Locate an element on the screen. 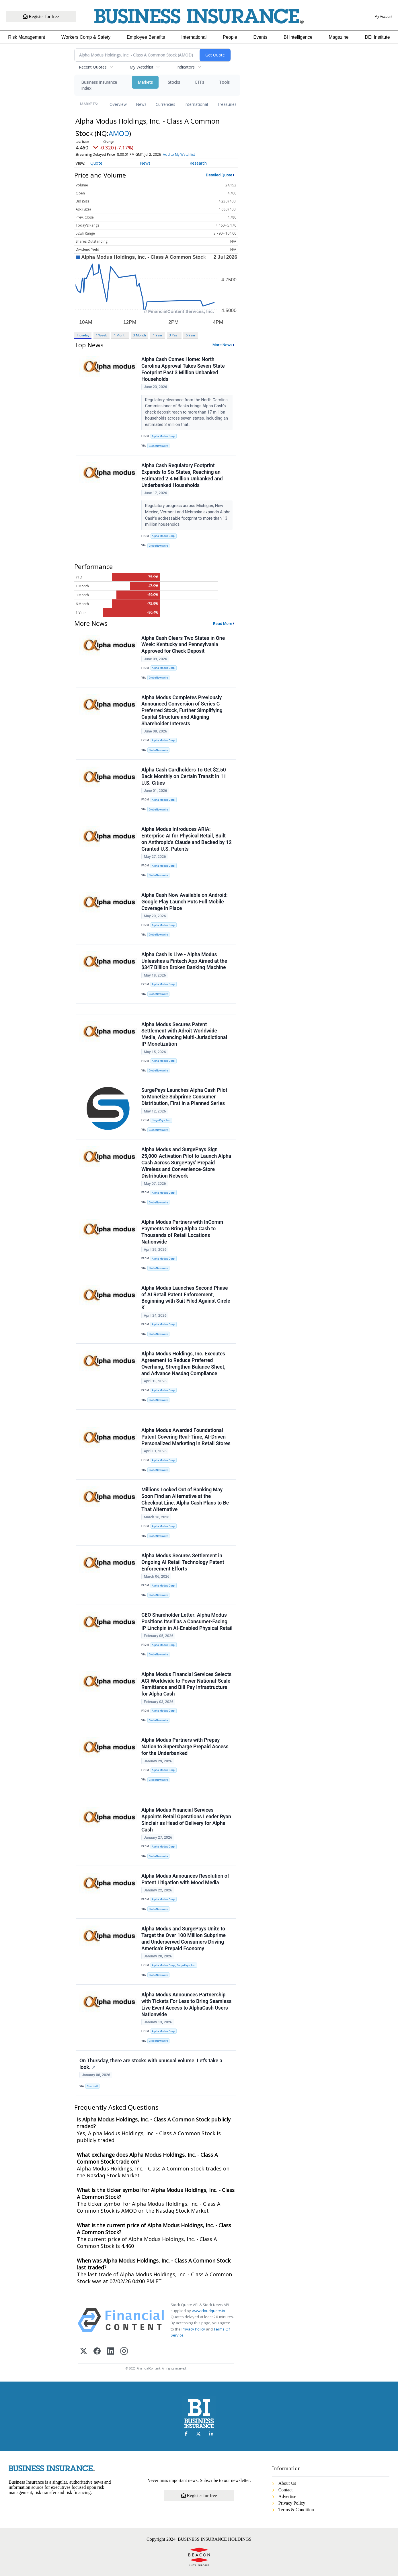  International is located at coordinates (193, 37).